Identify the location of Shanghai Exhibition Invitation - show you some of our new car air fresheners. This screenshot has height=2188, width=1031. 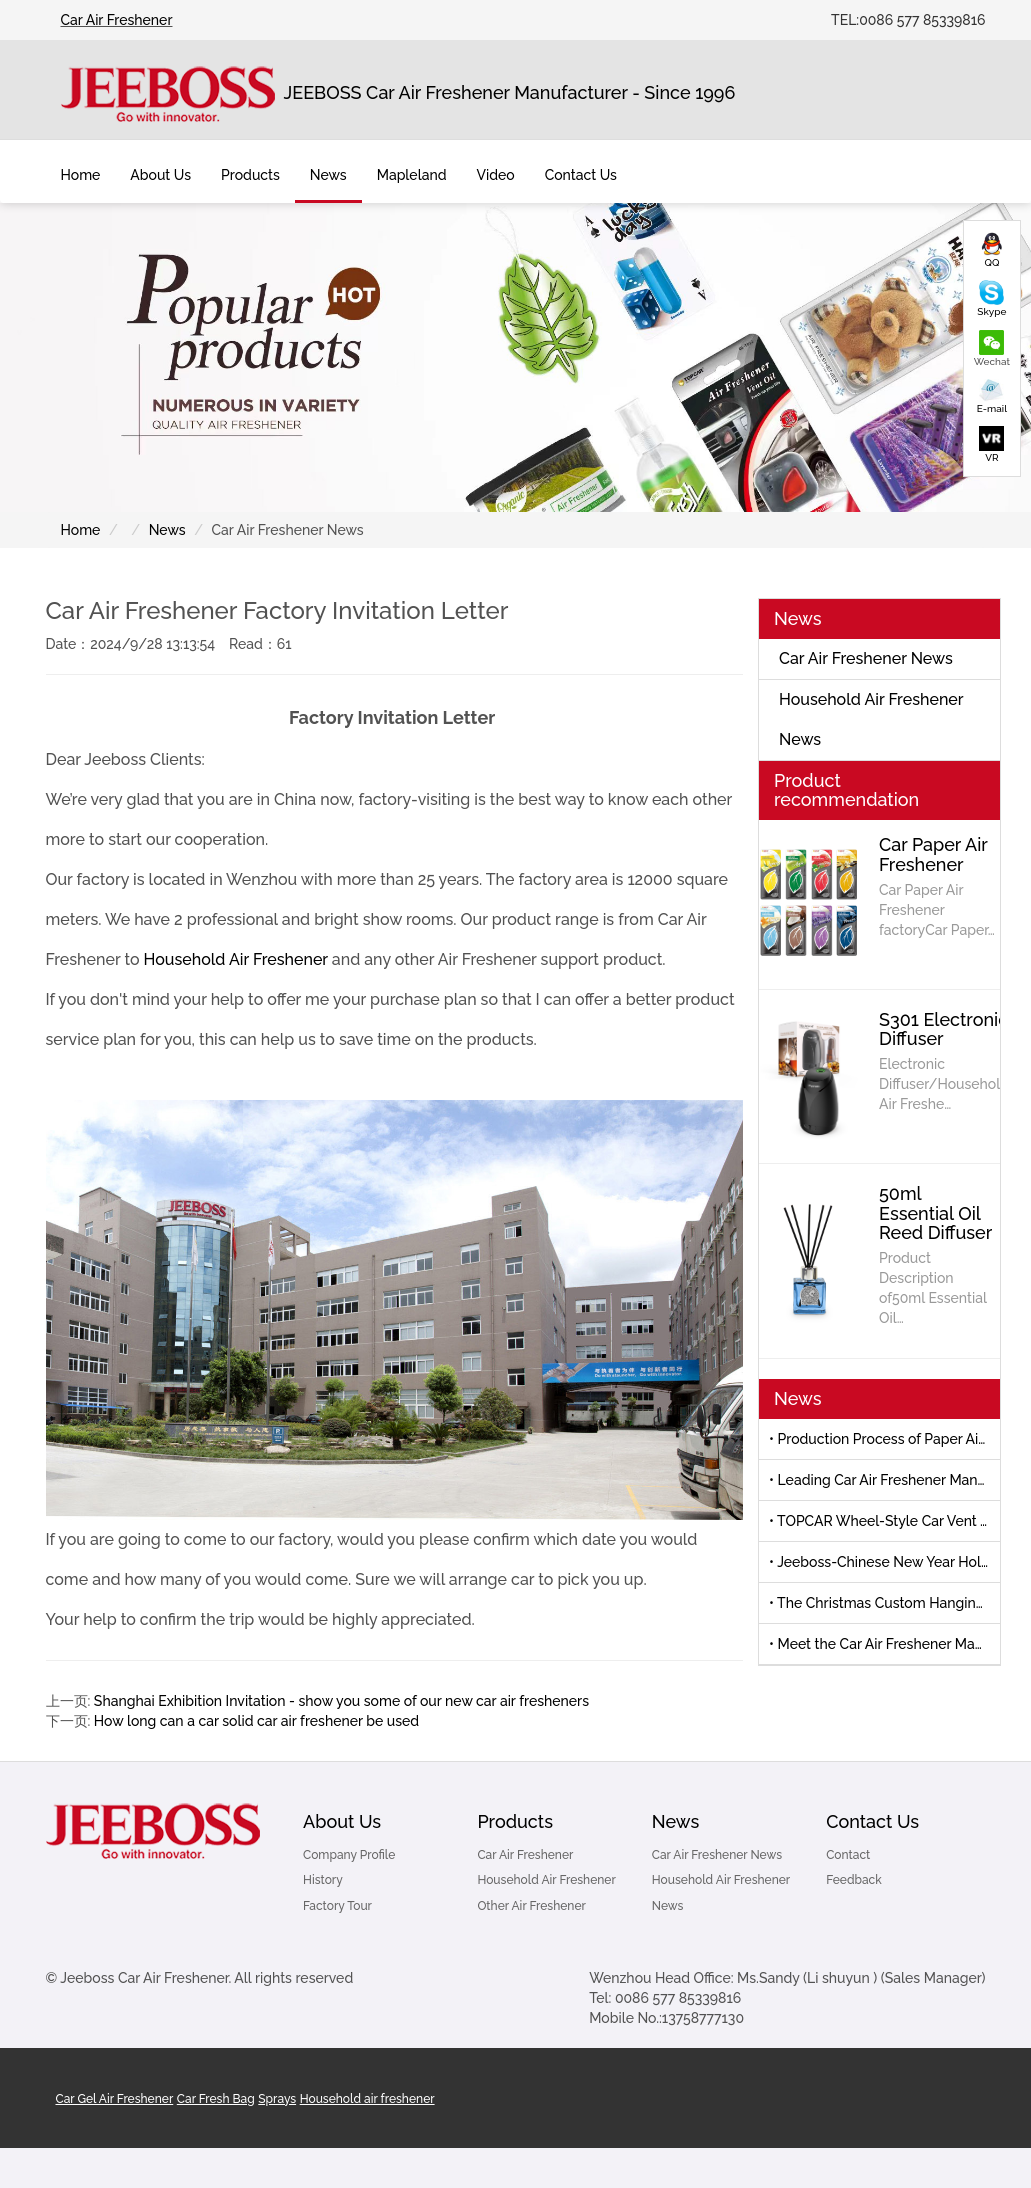
(341, 1701).